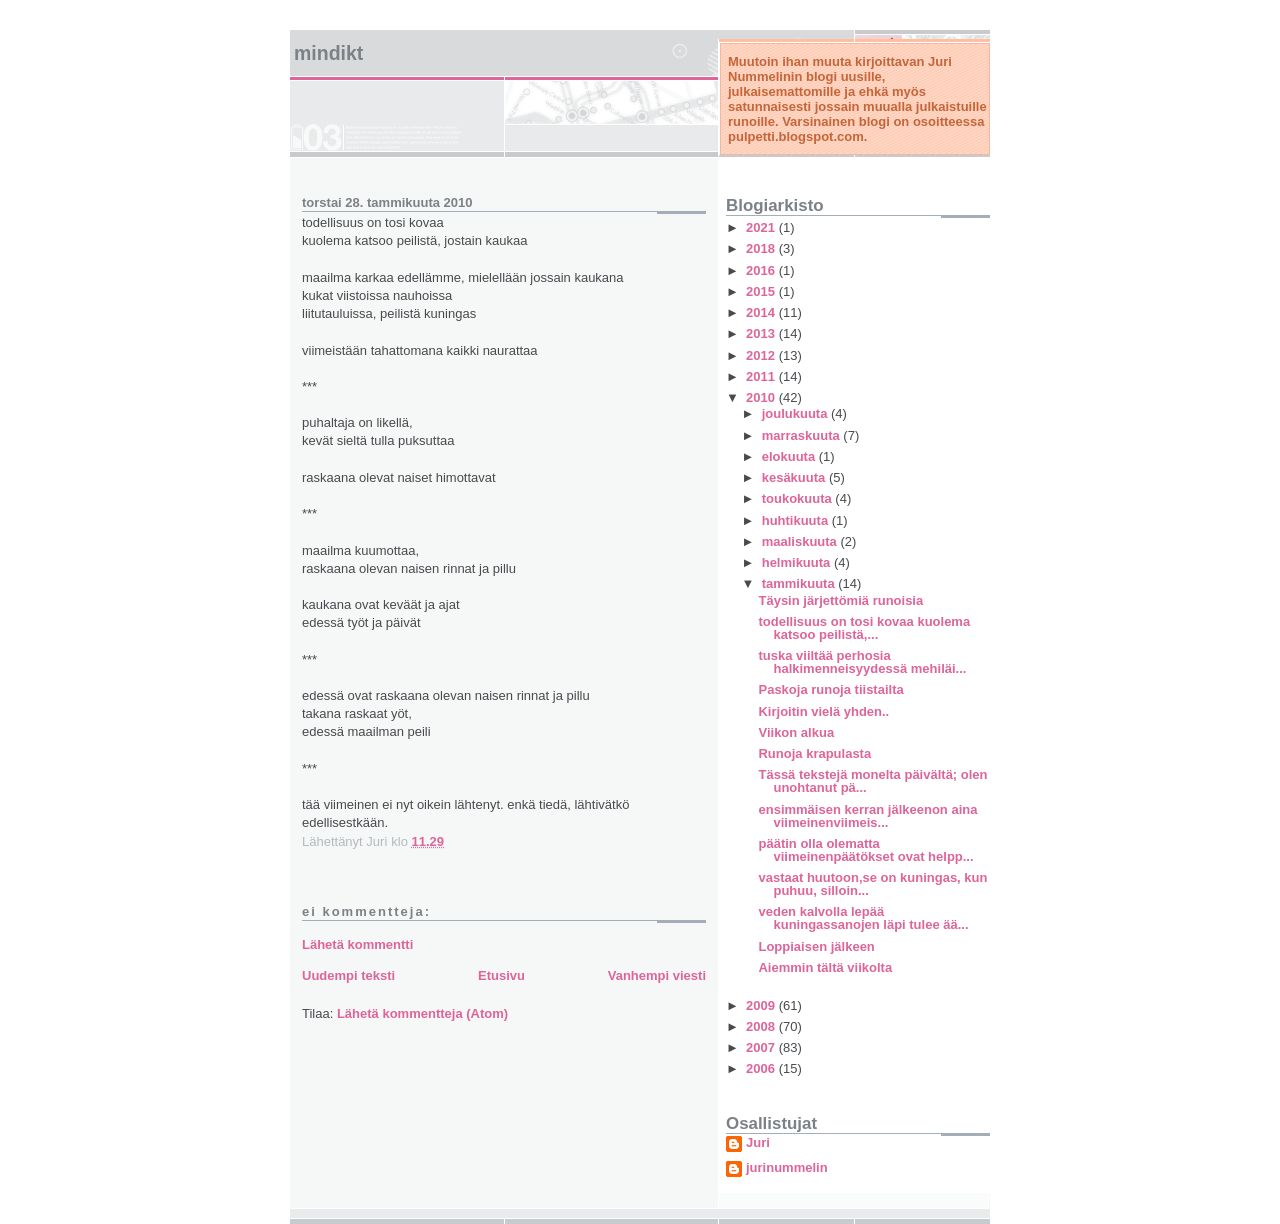 Image resolution: width=1280 pixels, height=1224 pixels. What do you see at coordinates (796, 413) in the screenshot?
I see `joulukuuta` at bounding box center [796, 413].